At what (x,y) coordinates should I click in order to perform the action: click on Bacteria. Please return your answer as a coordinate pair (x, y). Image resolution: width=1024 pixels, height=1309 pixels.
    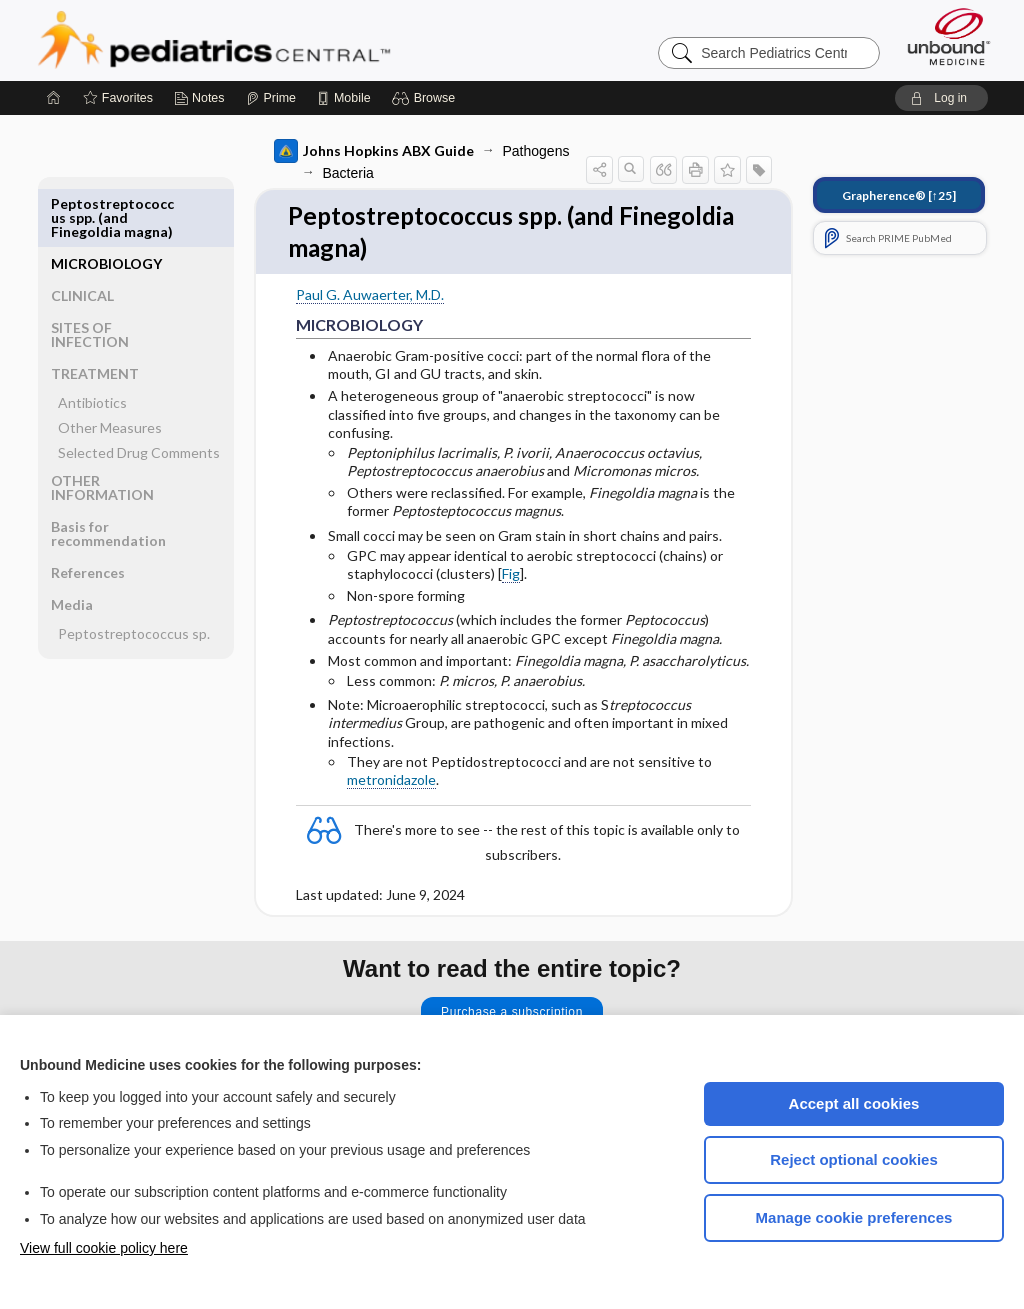
    Looking at the image, I should click on (348, 173).